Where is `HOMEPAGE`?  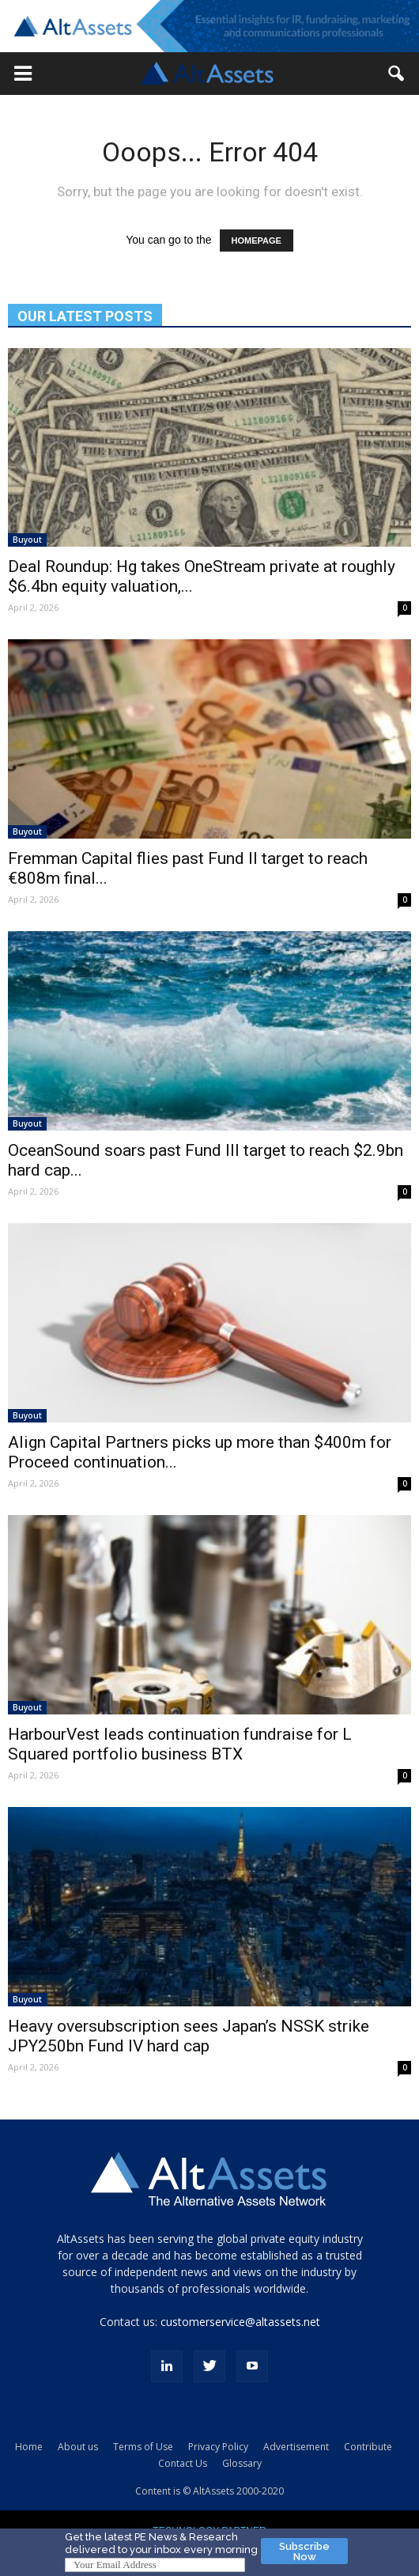
HOMEPAGE is located at coordinates (256, 240).